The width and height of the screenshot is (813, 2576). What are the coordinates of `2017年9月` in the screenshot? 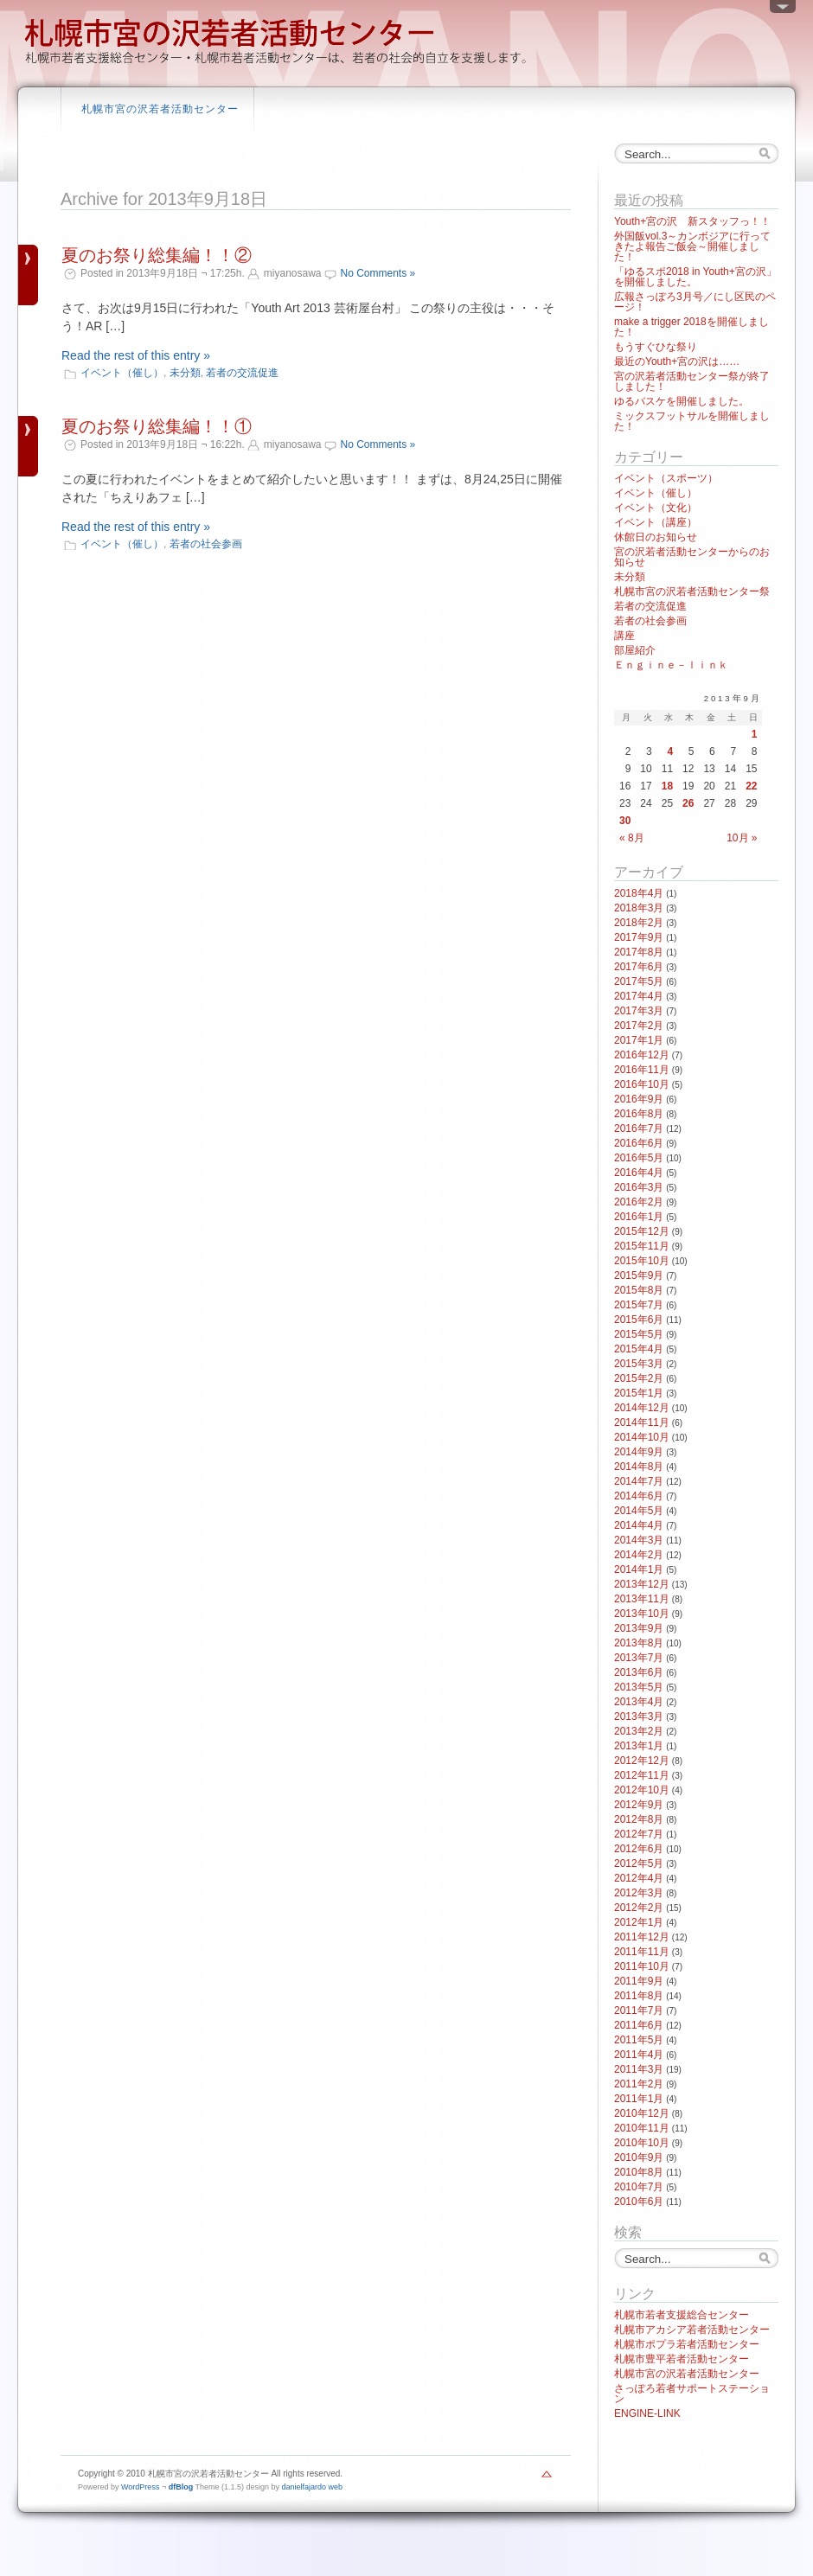 It's located at (638, 937).